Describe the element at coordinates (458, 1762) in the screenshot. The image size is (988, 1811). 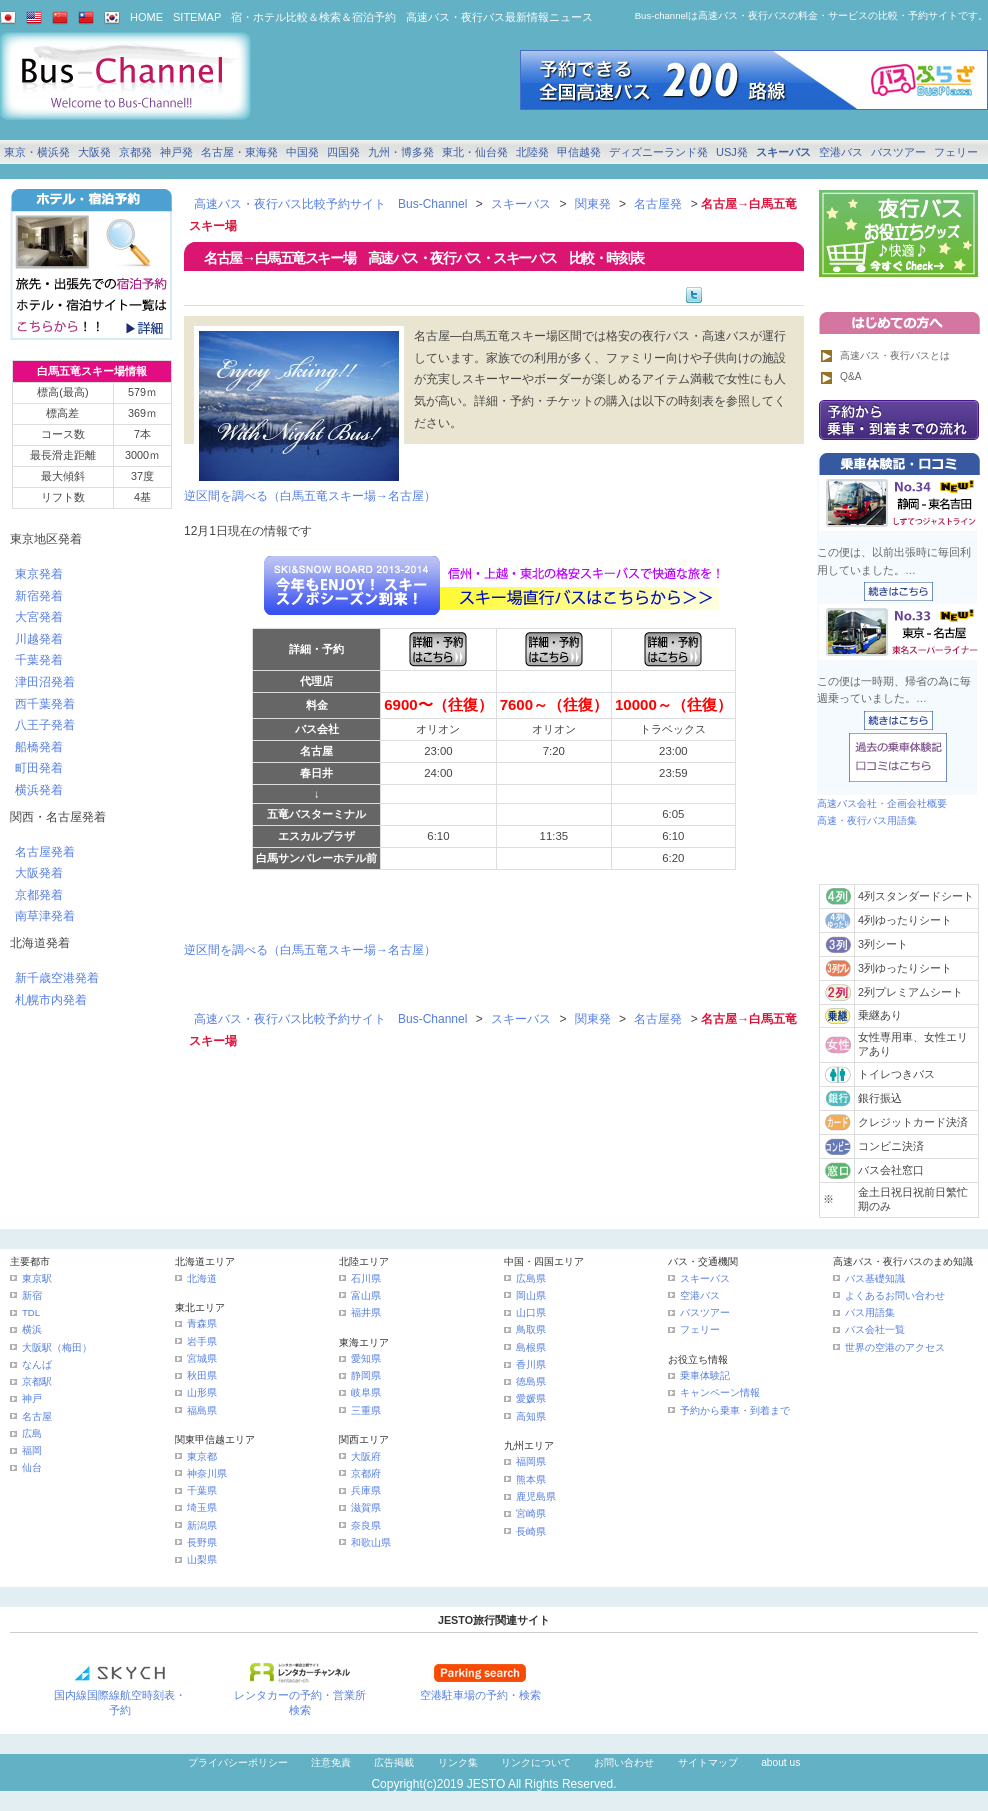
I see `リンク集` at that location.